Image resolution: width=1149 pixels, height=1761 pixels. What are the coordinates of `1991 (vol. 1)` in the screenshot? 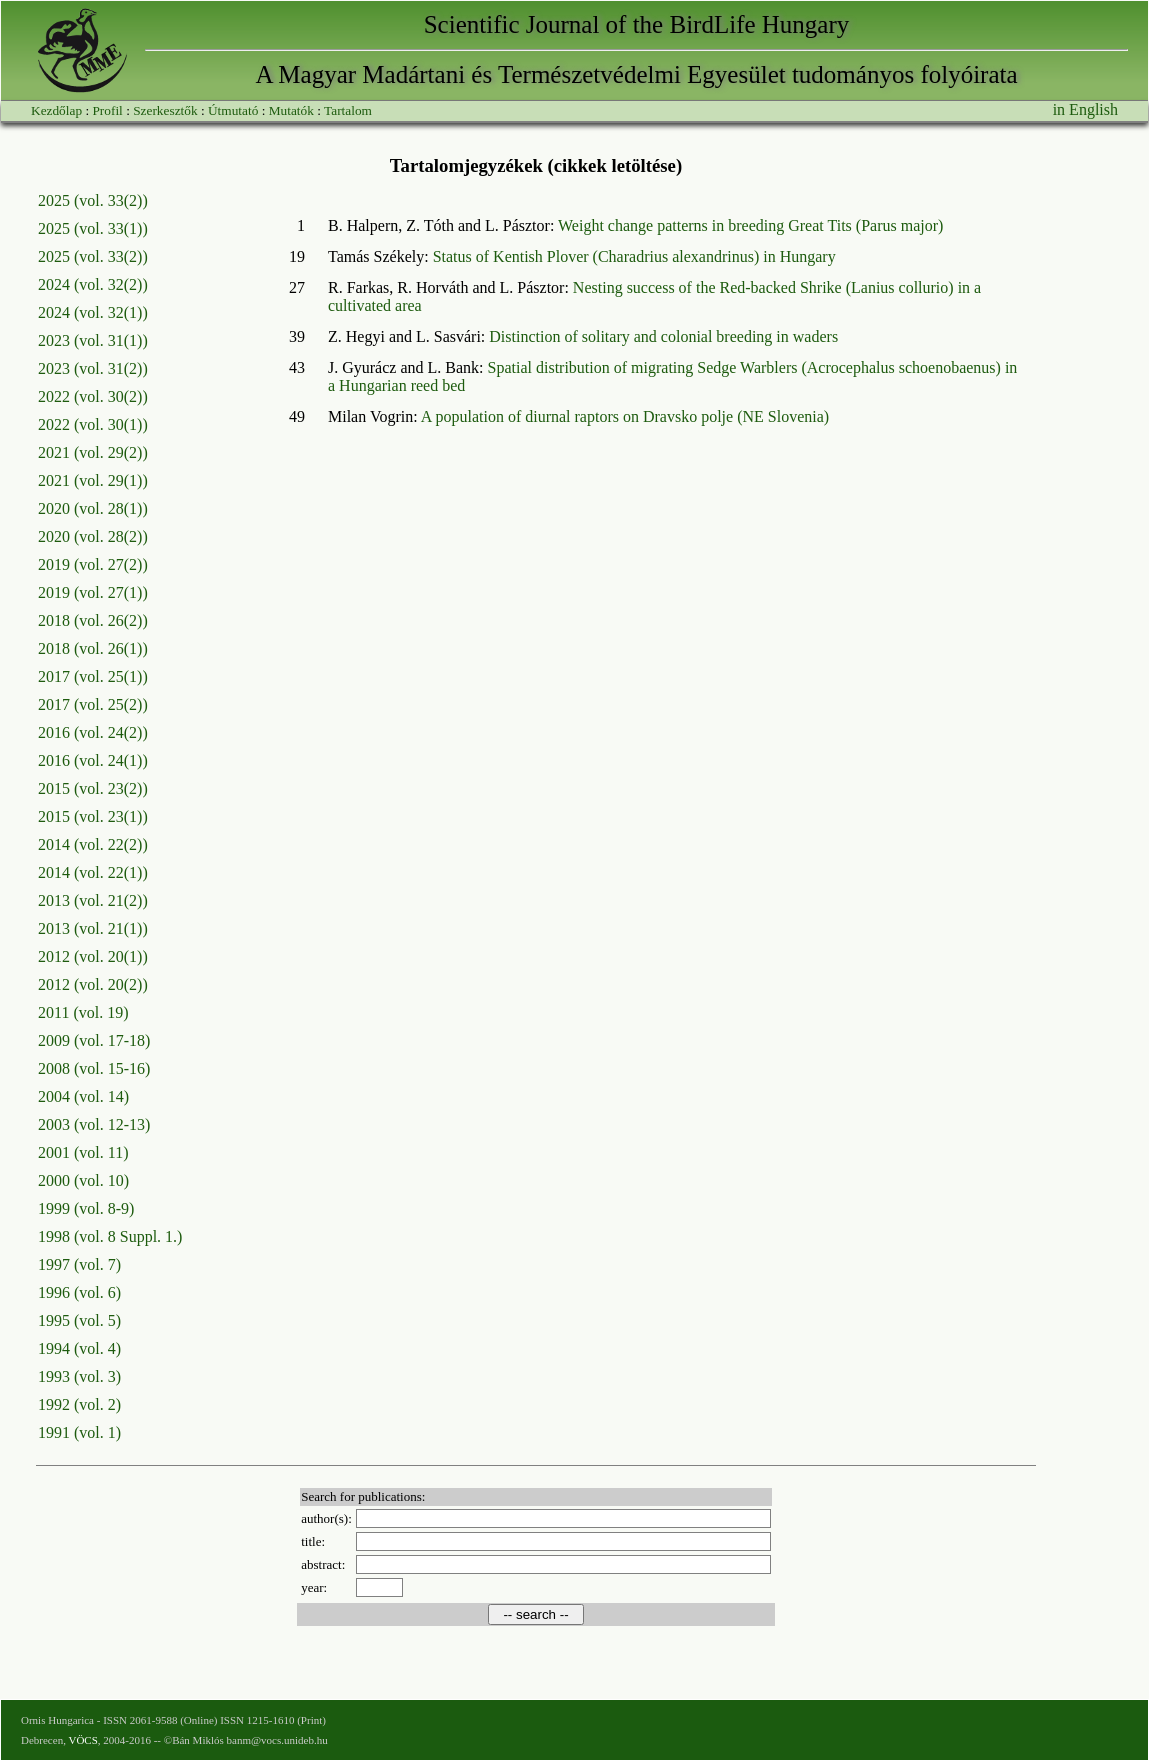 It's located at (79, 1432).